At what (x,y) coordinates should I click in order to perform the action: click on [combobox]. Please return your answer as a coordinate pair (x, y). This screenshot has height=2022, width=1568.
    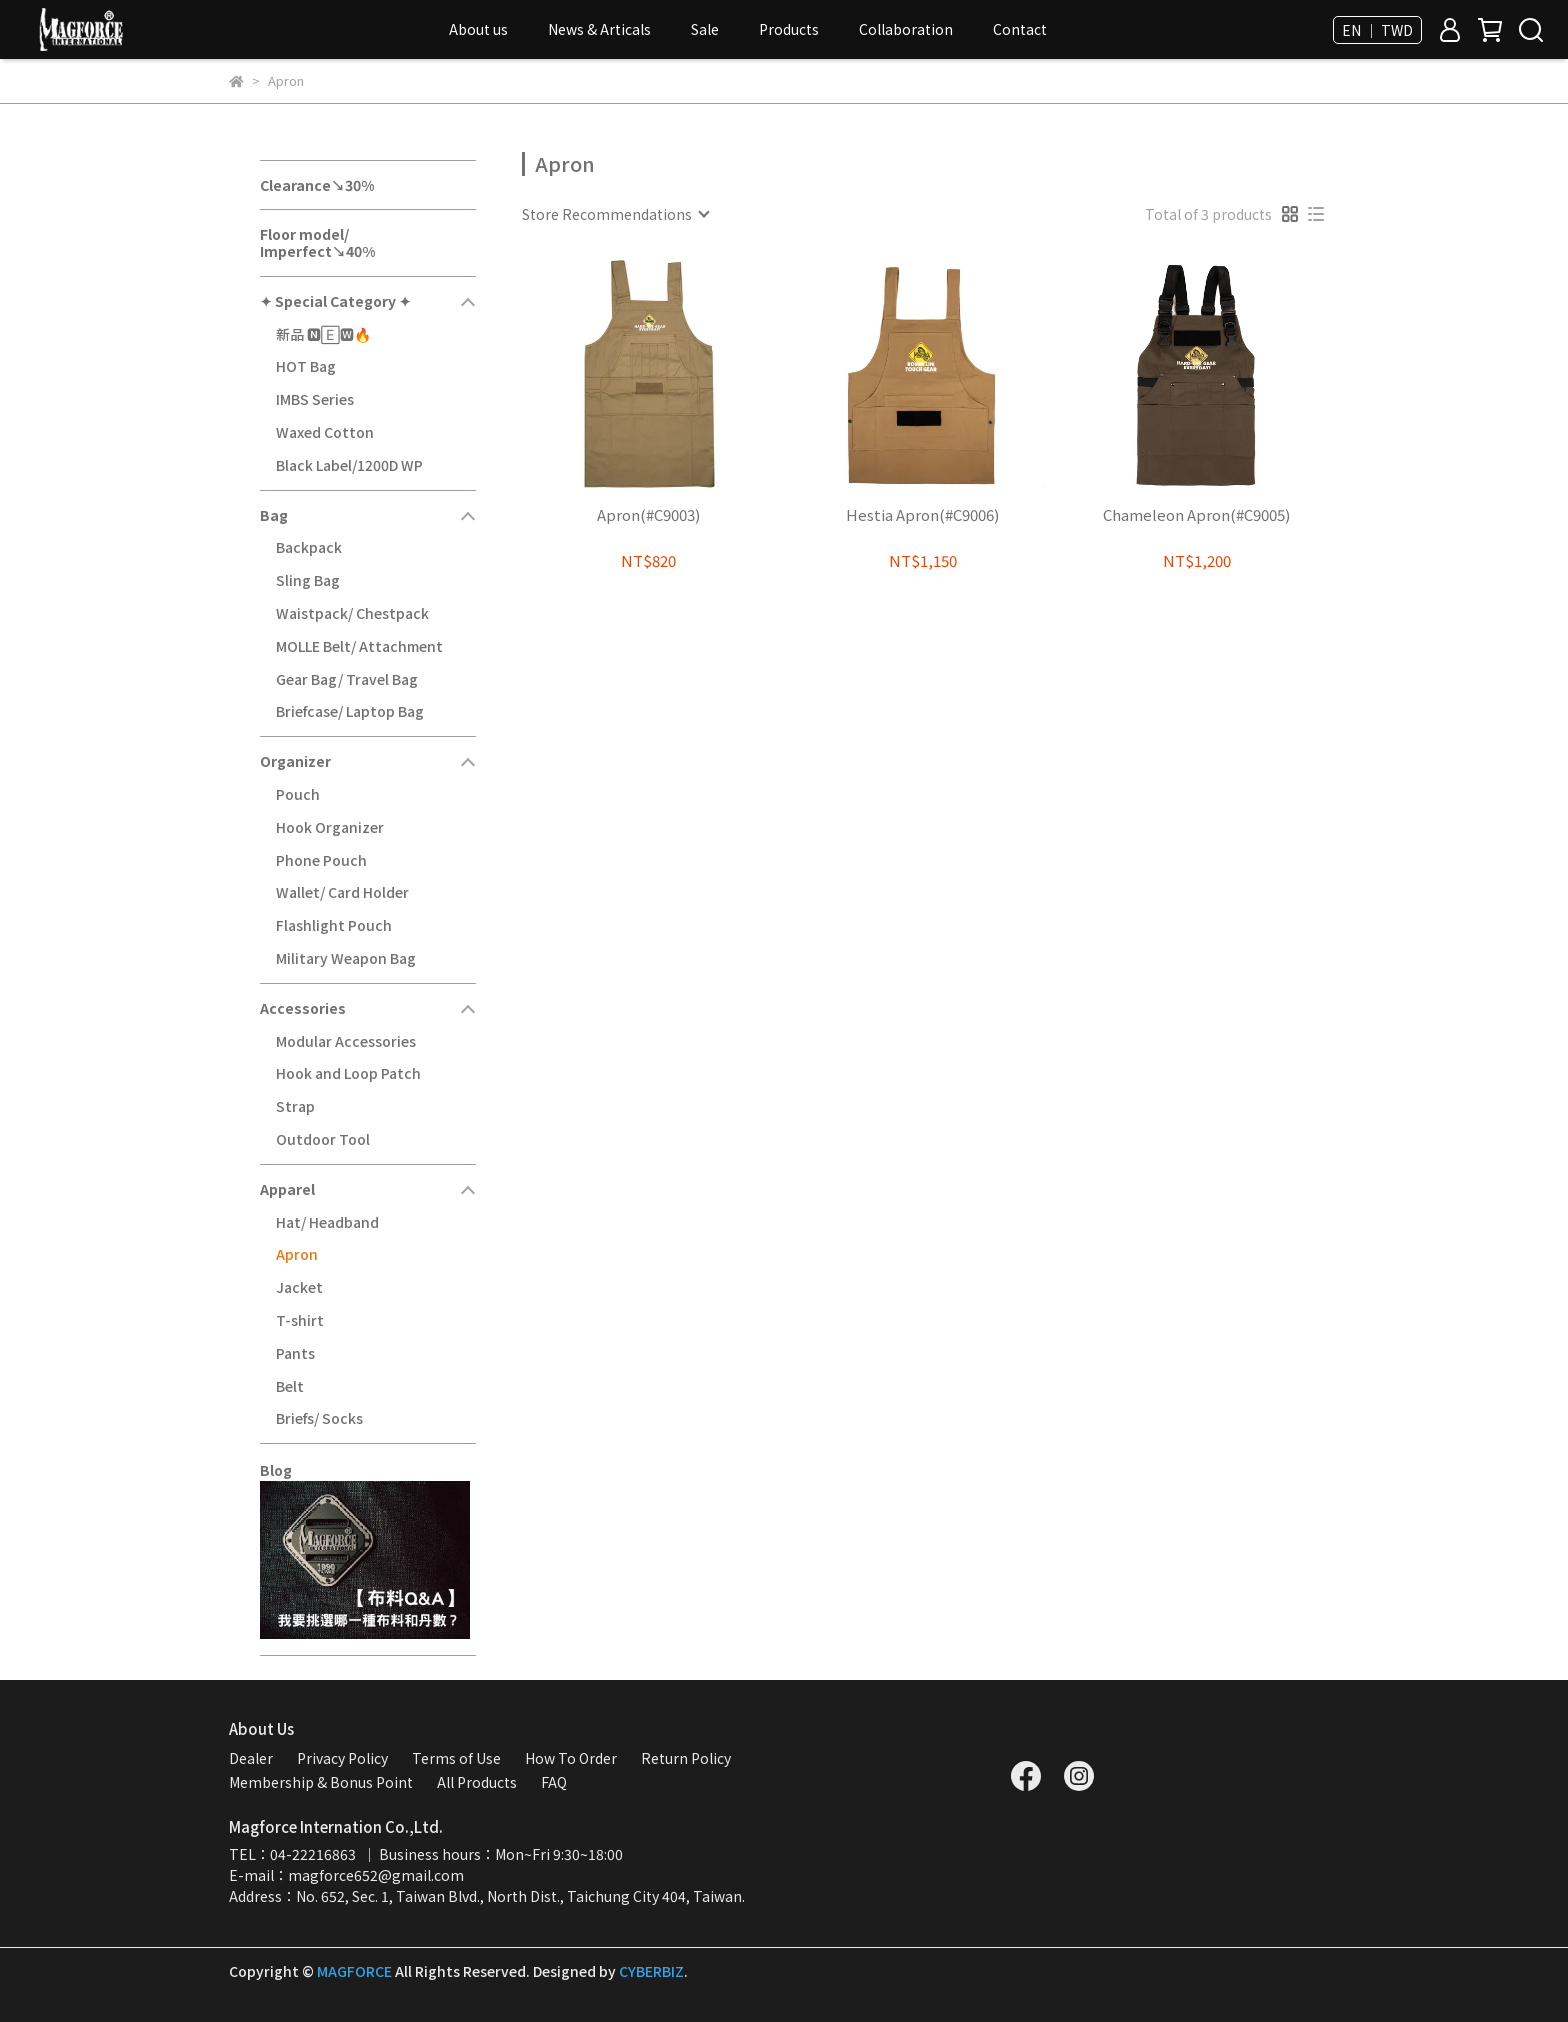
    Looking at the image, I should click on (615, 214).